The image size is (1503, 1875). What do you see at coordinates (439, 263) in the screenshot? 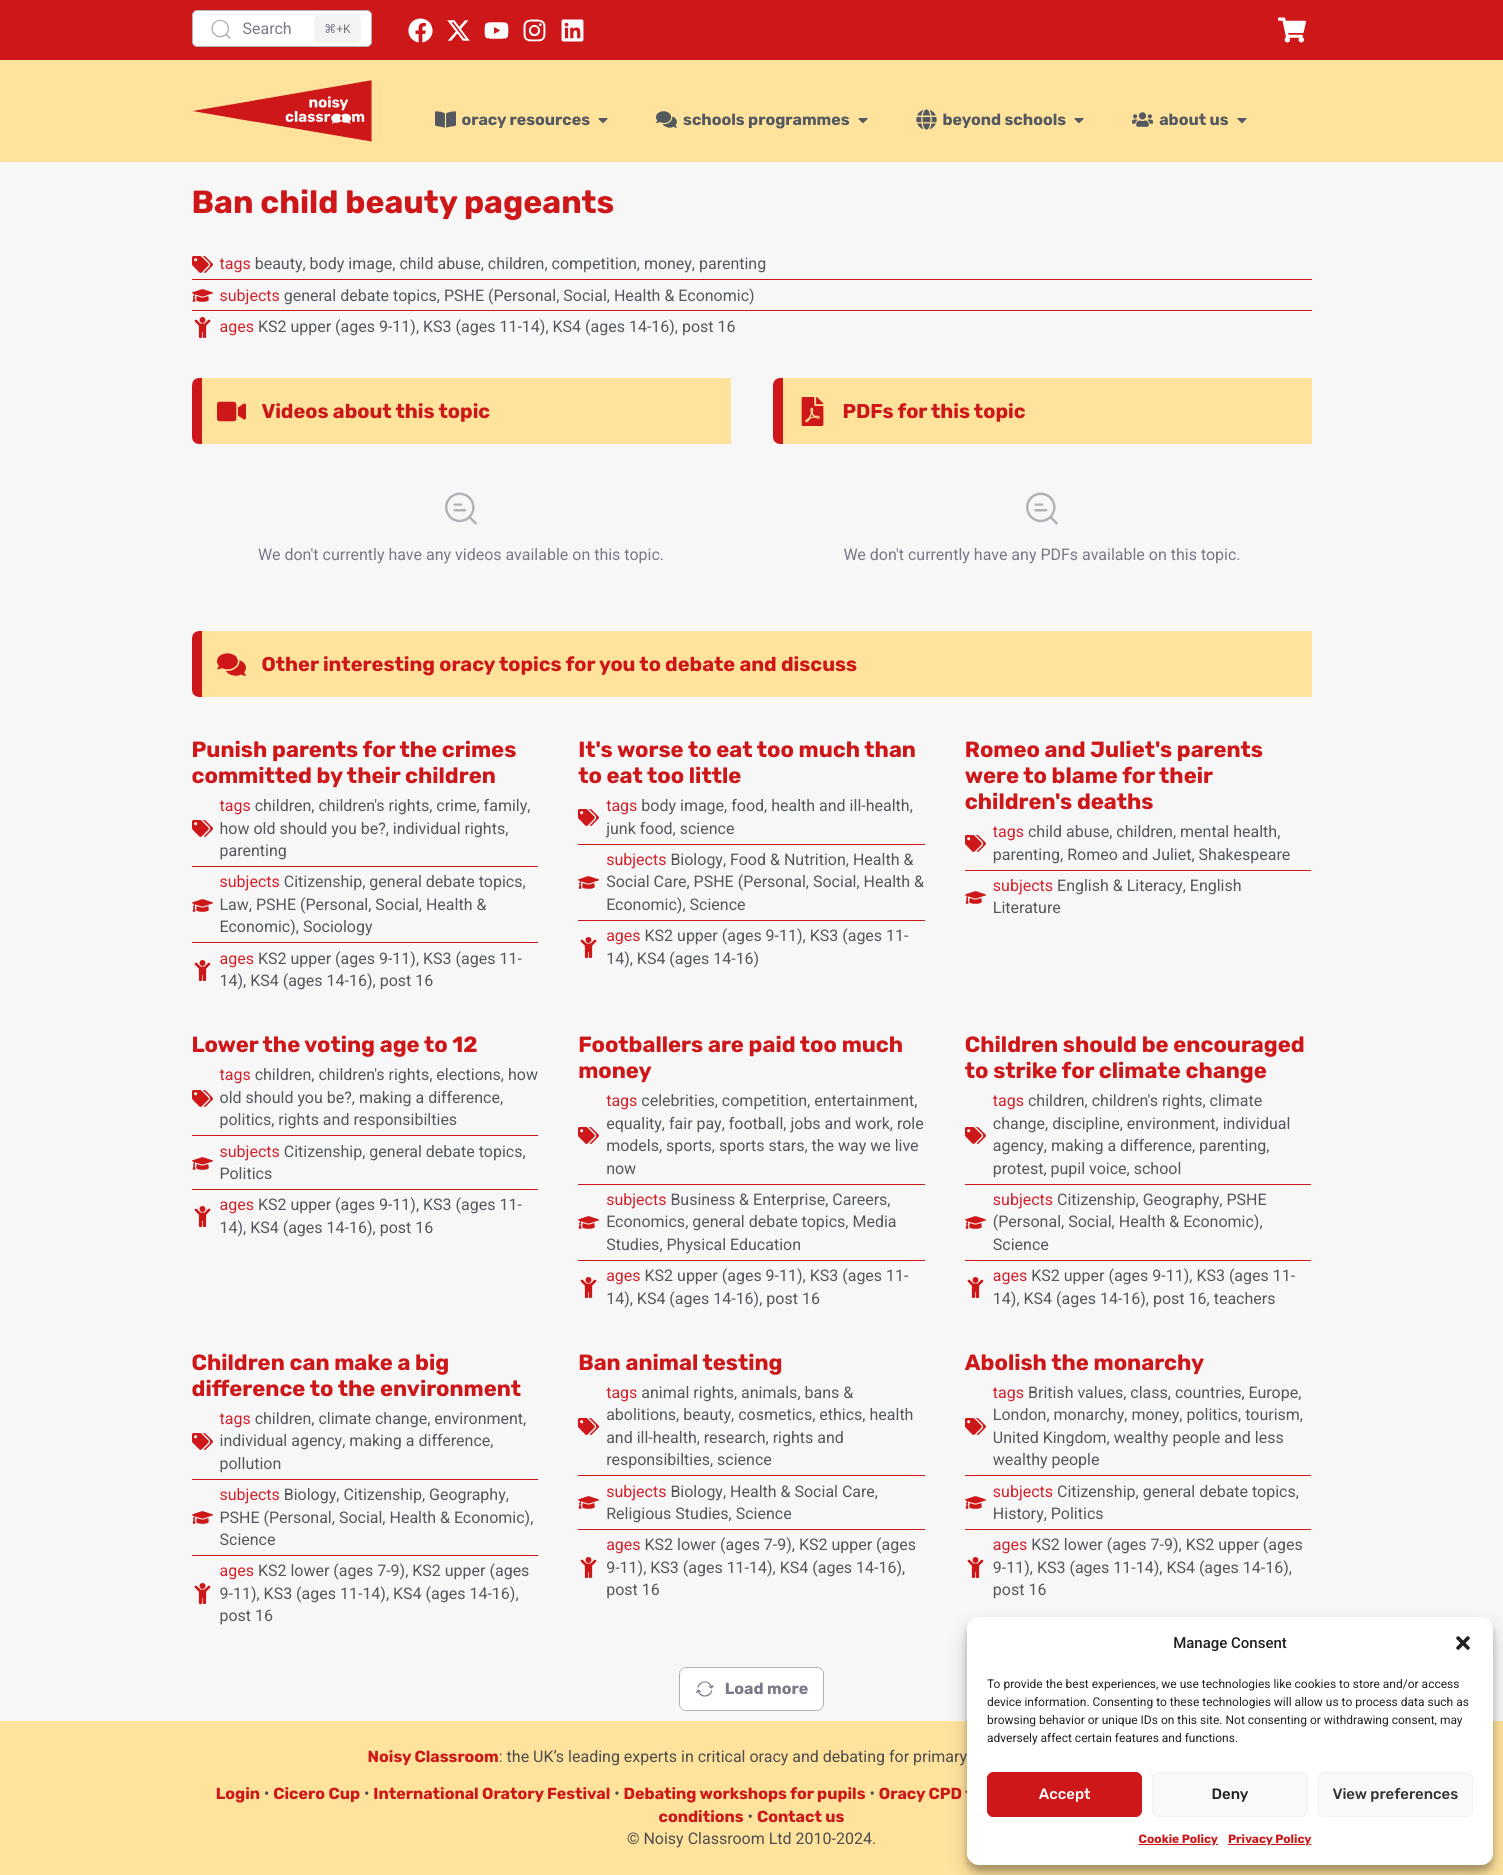
I see `child abuse` at bounding box center [439, 263].